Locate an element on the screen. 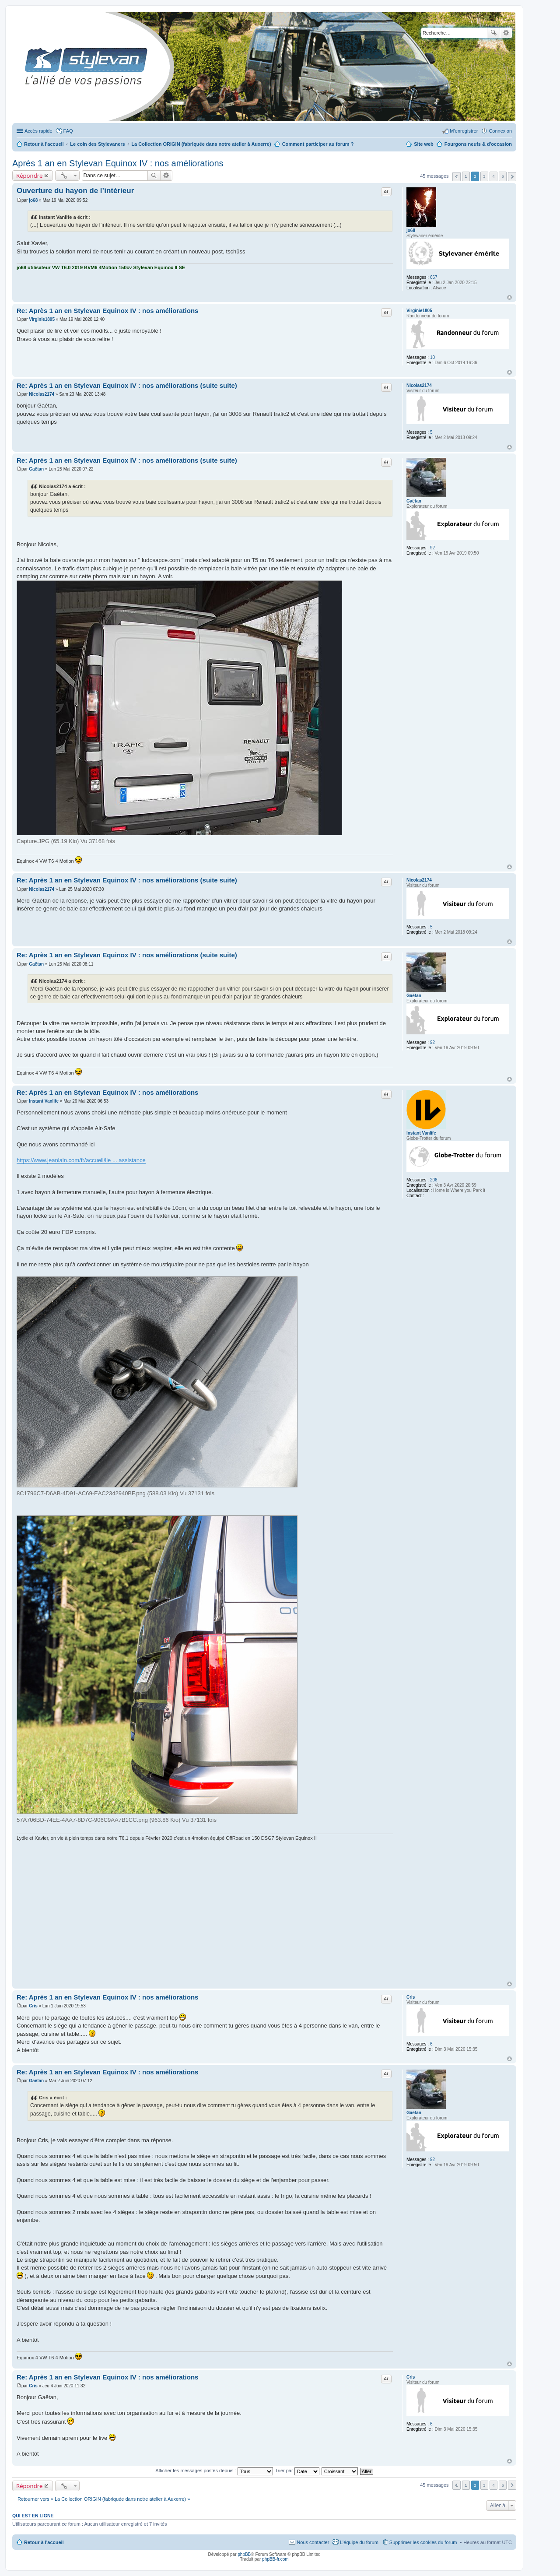  Afficher les messages postés depuis : is located at coordinates (214, 2470).